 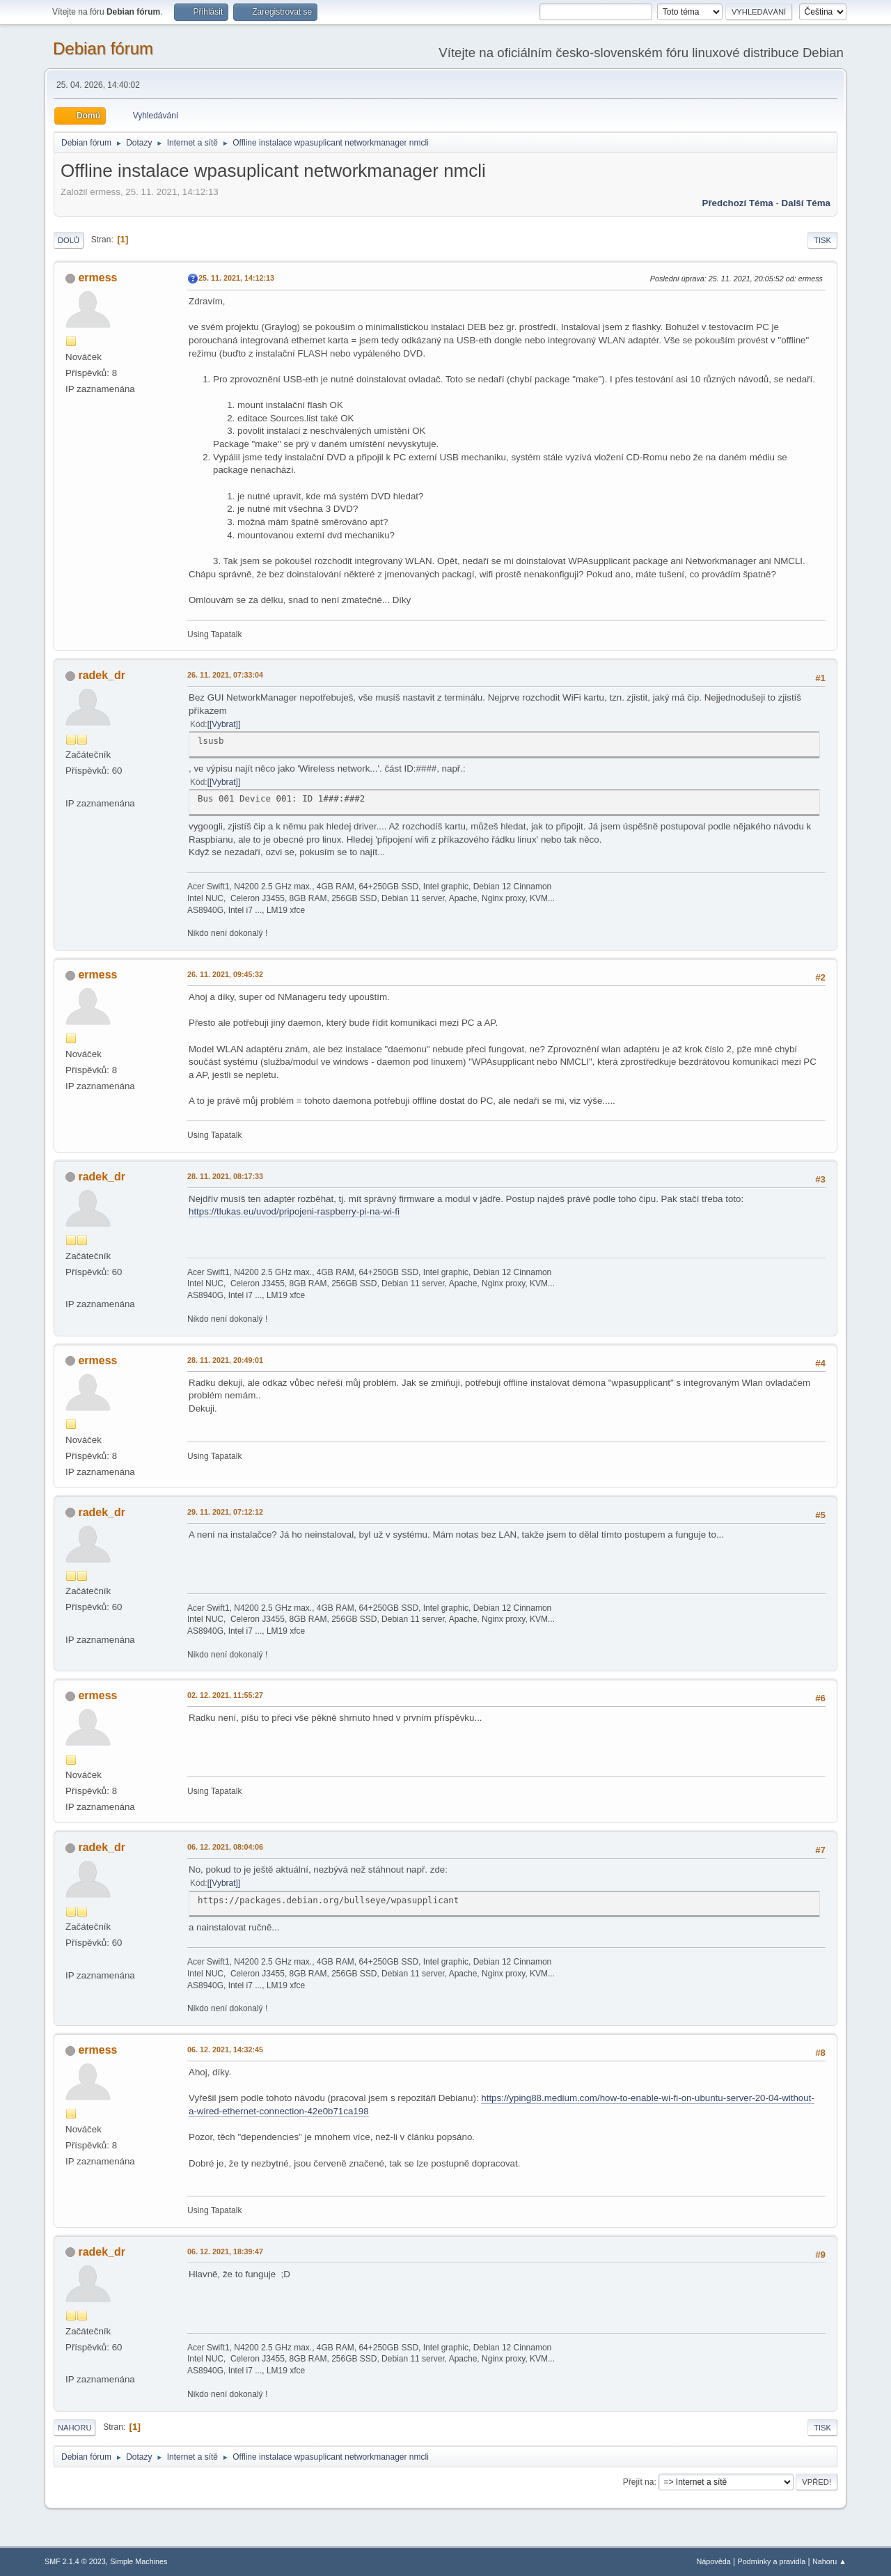 What do you see at coordinates (225, 974) in the screenshot?
I see `26. 11. 2021, 09:45:32` at bounding box center [225, 974].